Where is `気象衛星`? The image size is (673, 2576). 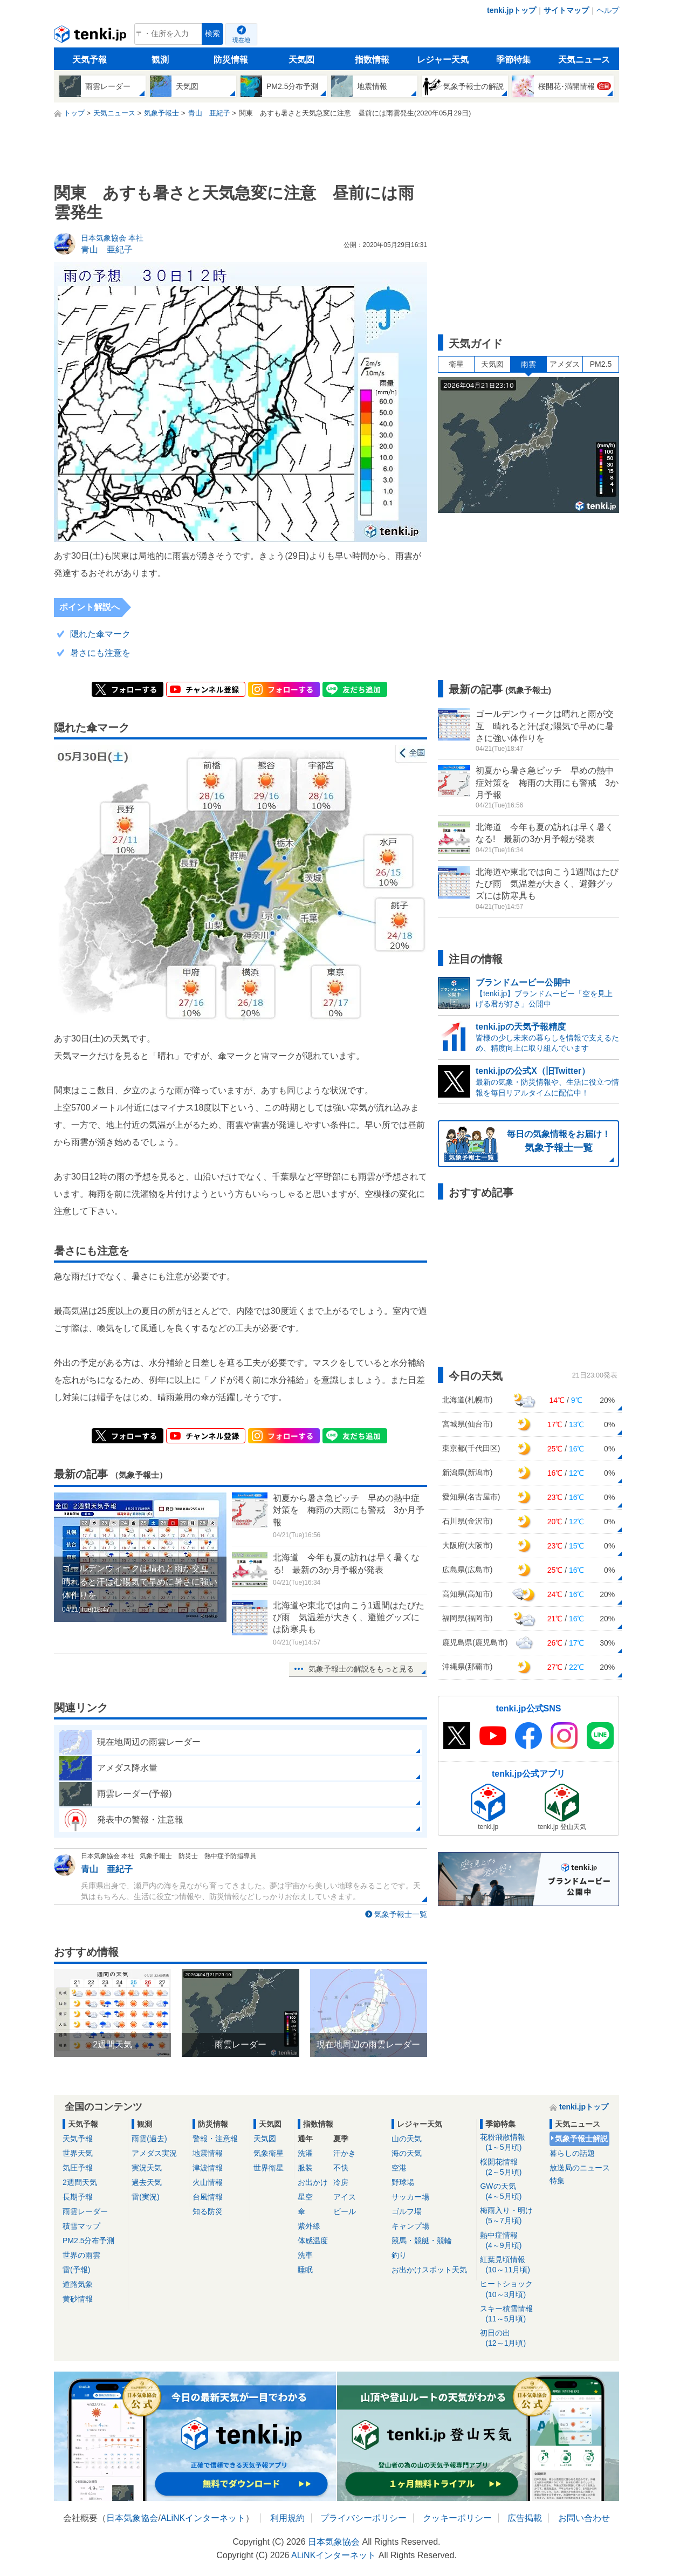
気象衛星 is located at coordinates (268, 2153).